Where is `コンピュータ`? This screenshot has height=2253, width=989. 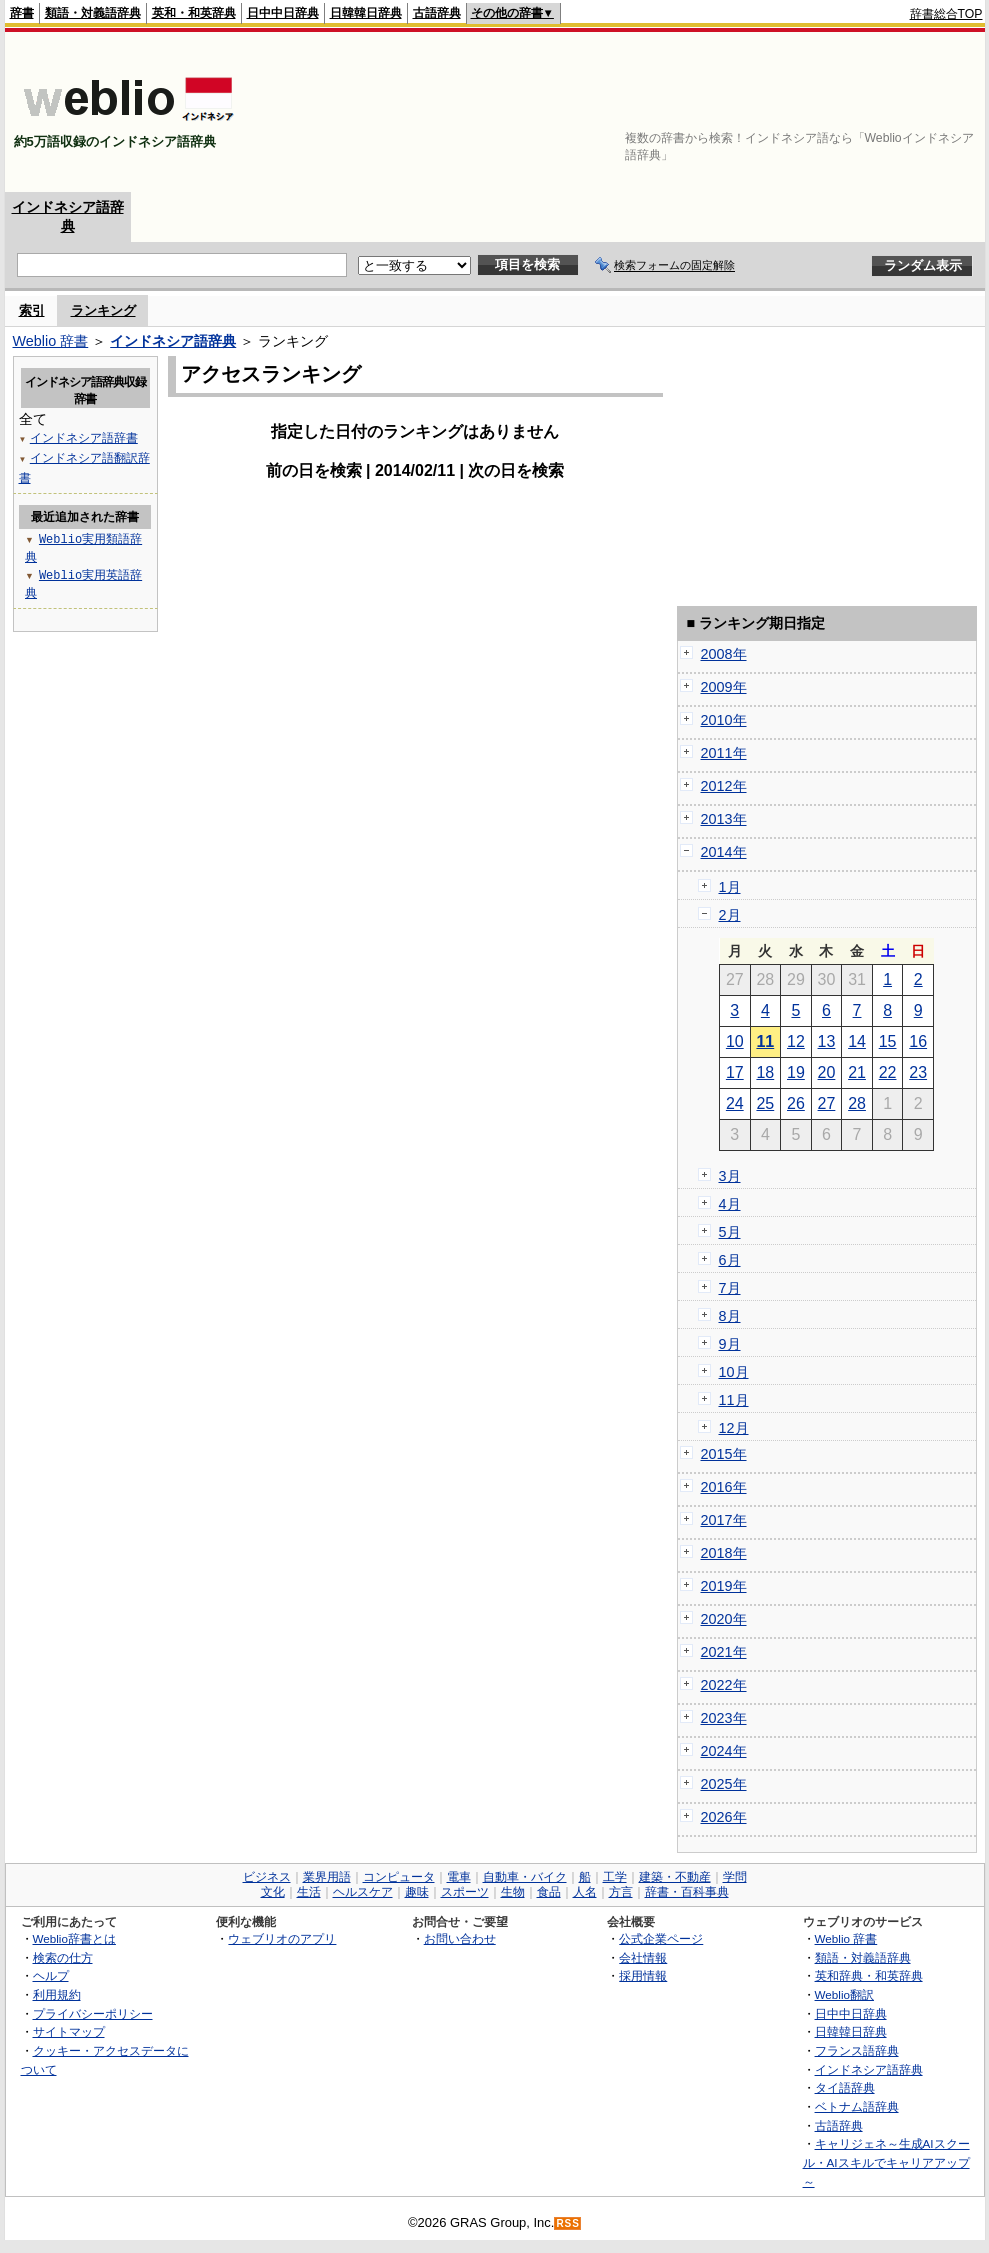 コンピュータ is located at coordinates (399, 1877).